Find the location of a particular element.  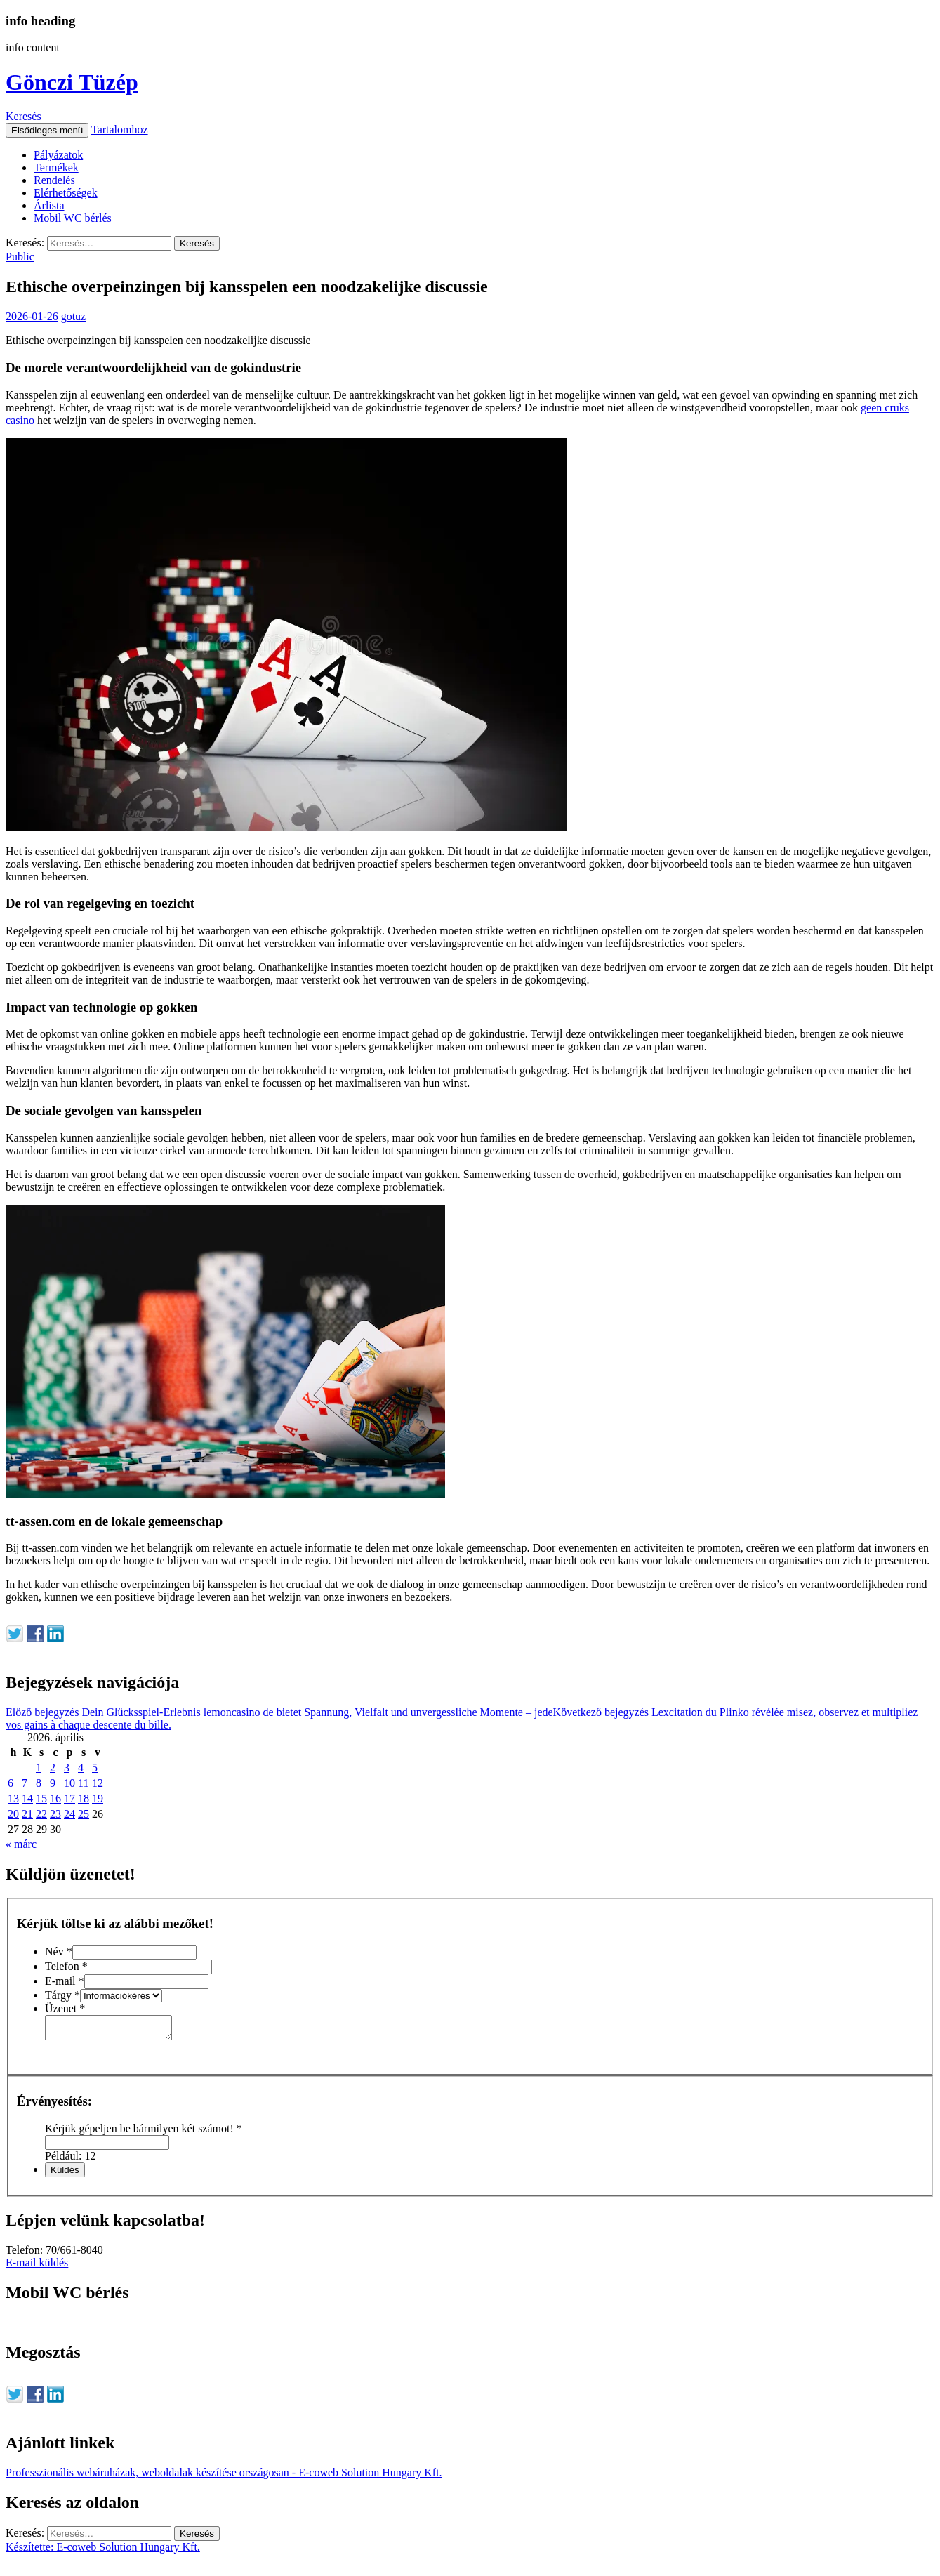

5 [Bejegyzések közzétéve: 2026. April 5.] is located at coordinates (95, 1768).